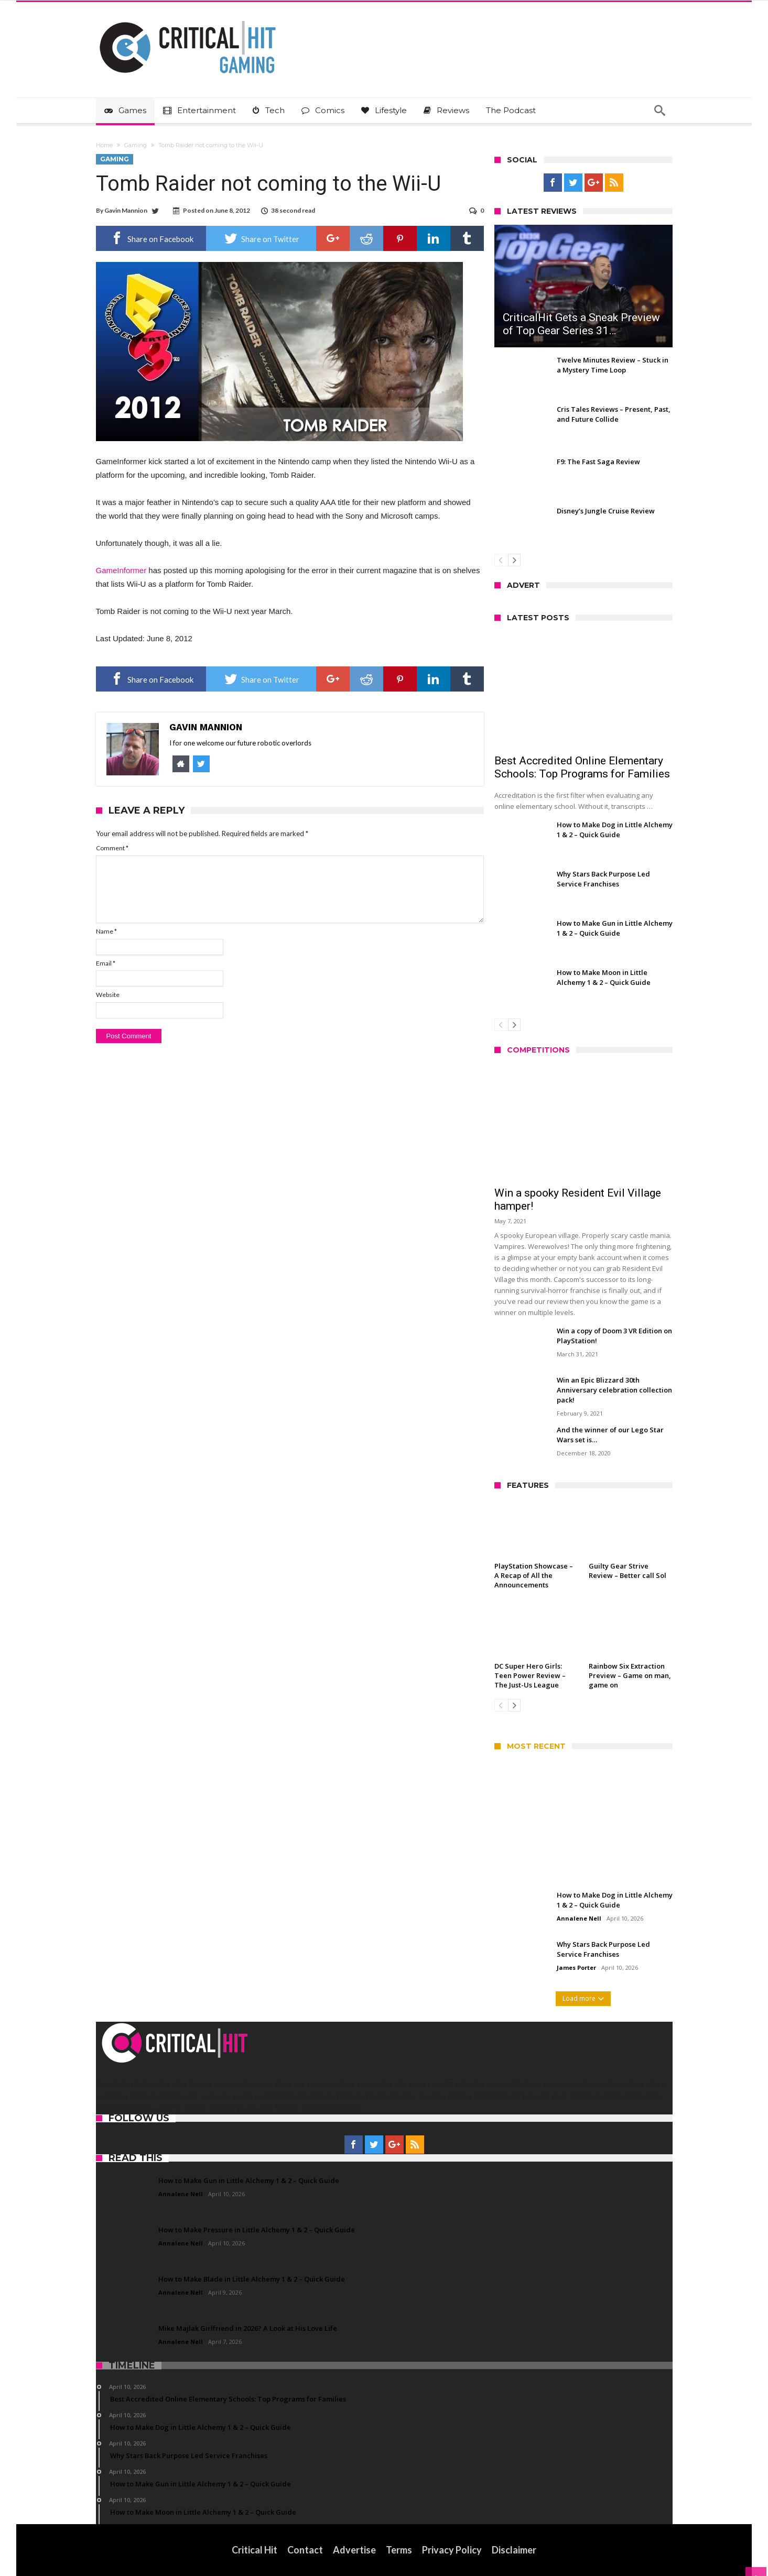 This screenshot has width=768, height=2576. What do you see at coordinates (108, 995) in the screenshot?
I see `Website` at bounding box center [108, 995].